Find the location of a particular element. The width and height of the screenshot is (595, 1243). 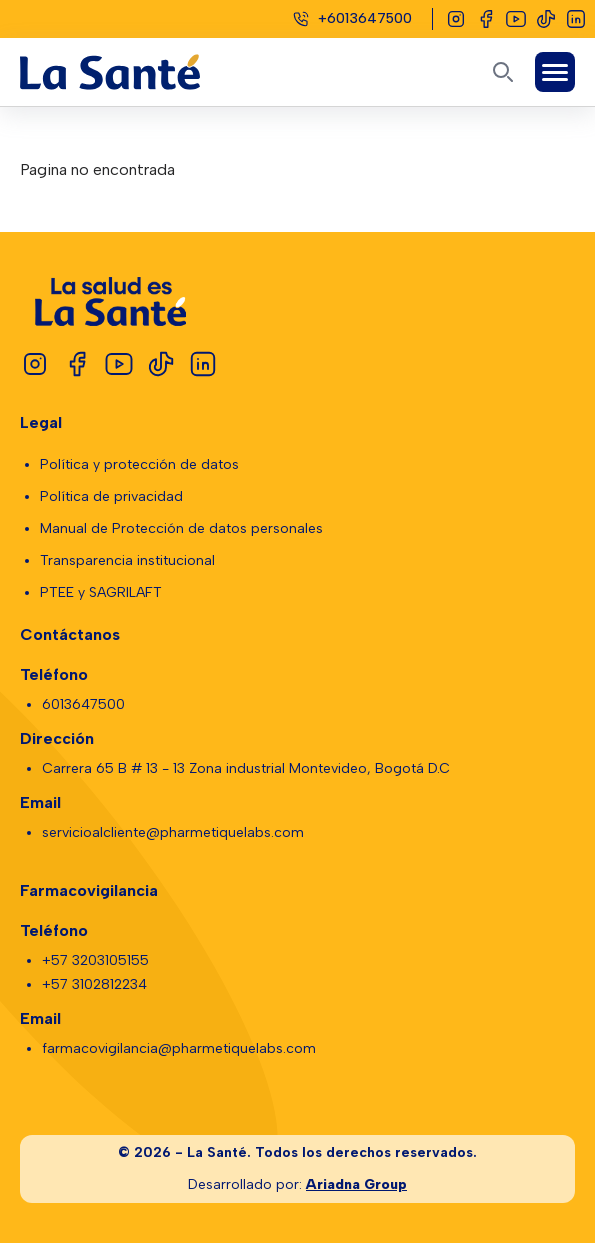

servicioalcliente@pharmetiquelabs.com is located at coordinates (173, 832).